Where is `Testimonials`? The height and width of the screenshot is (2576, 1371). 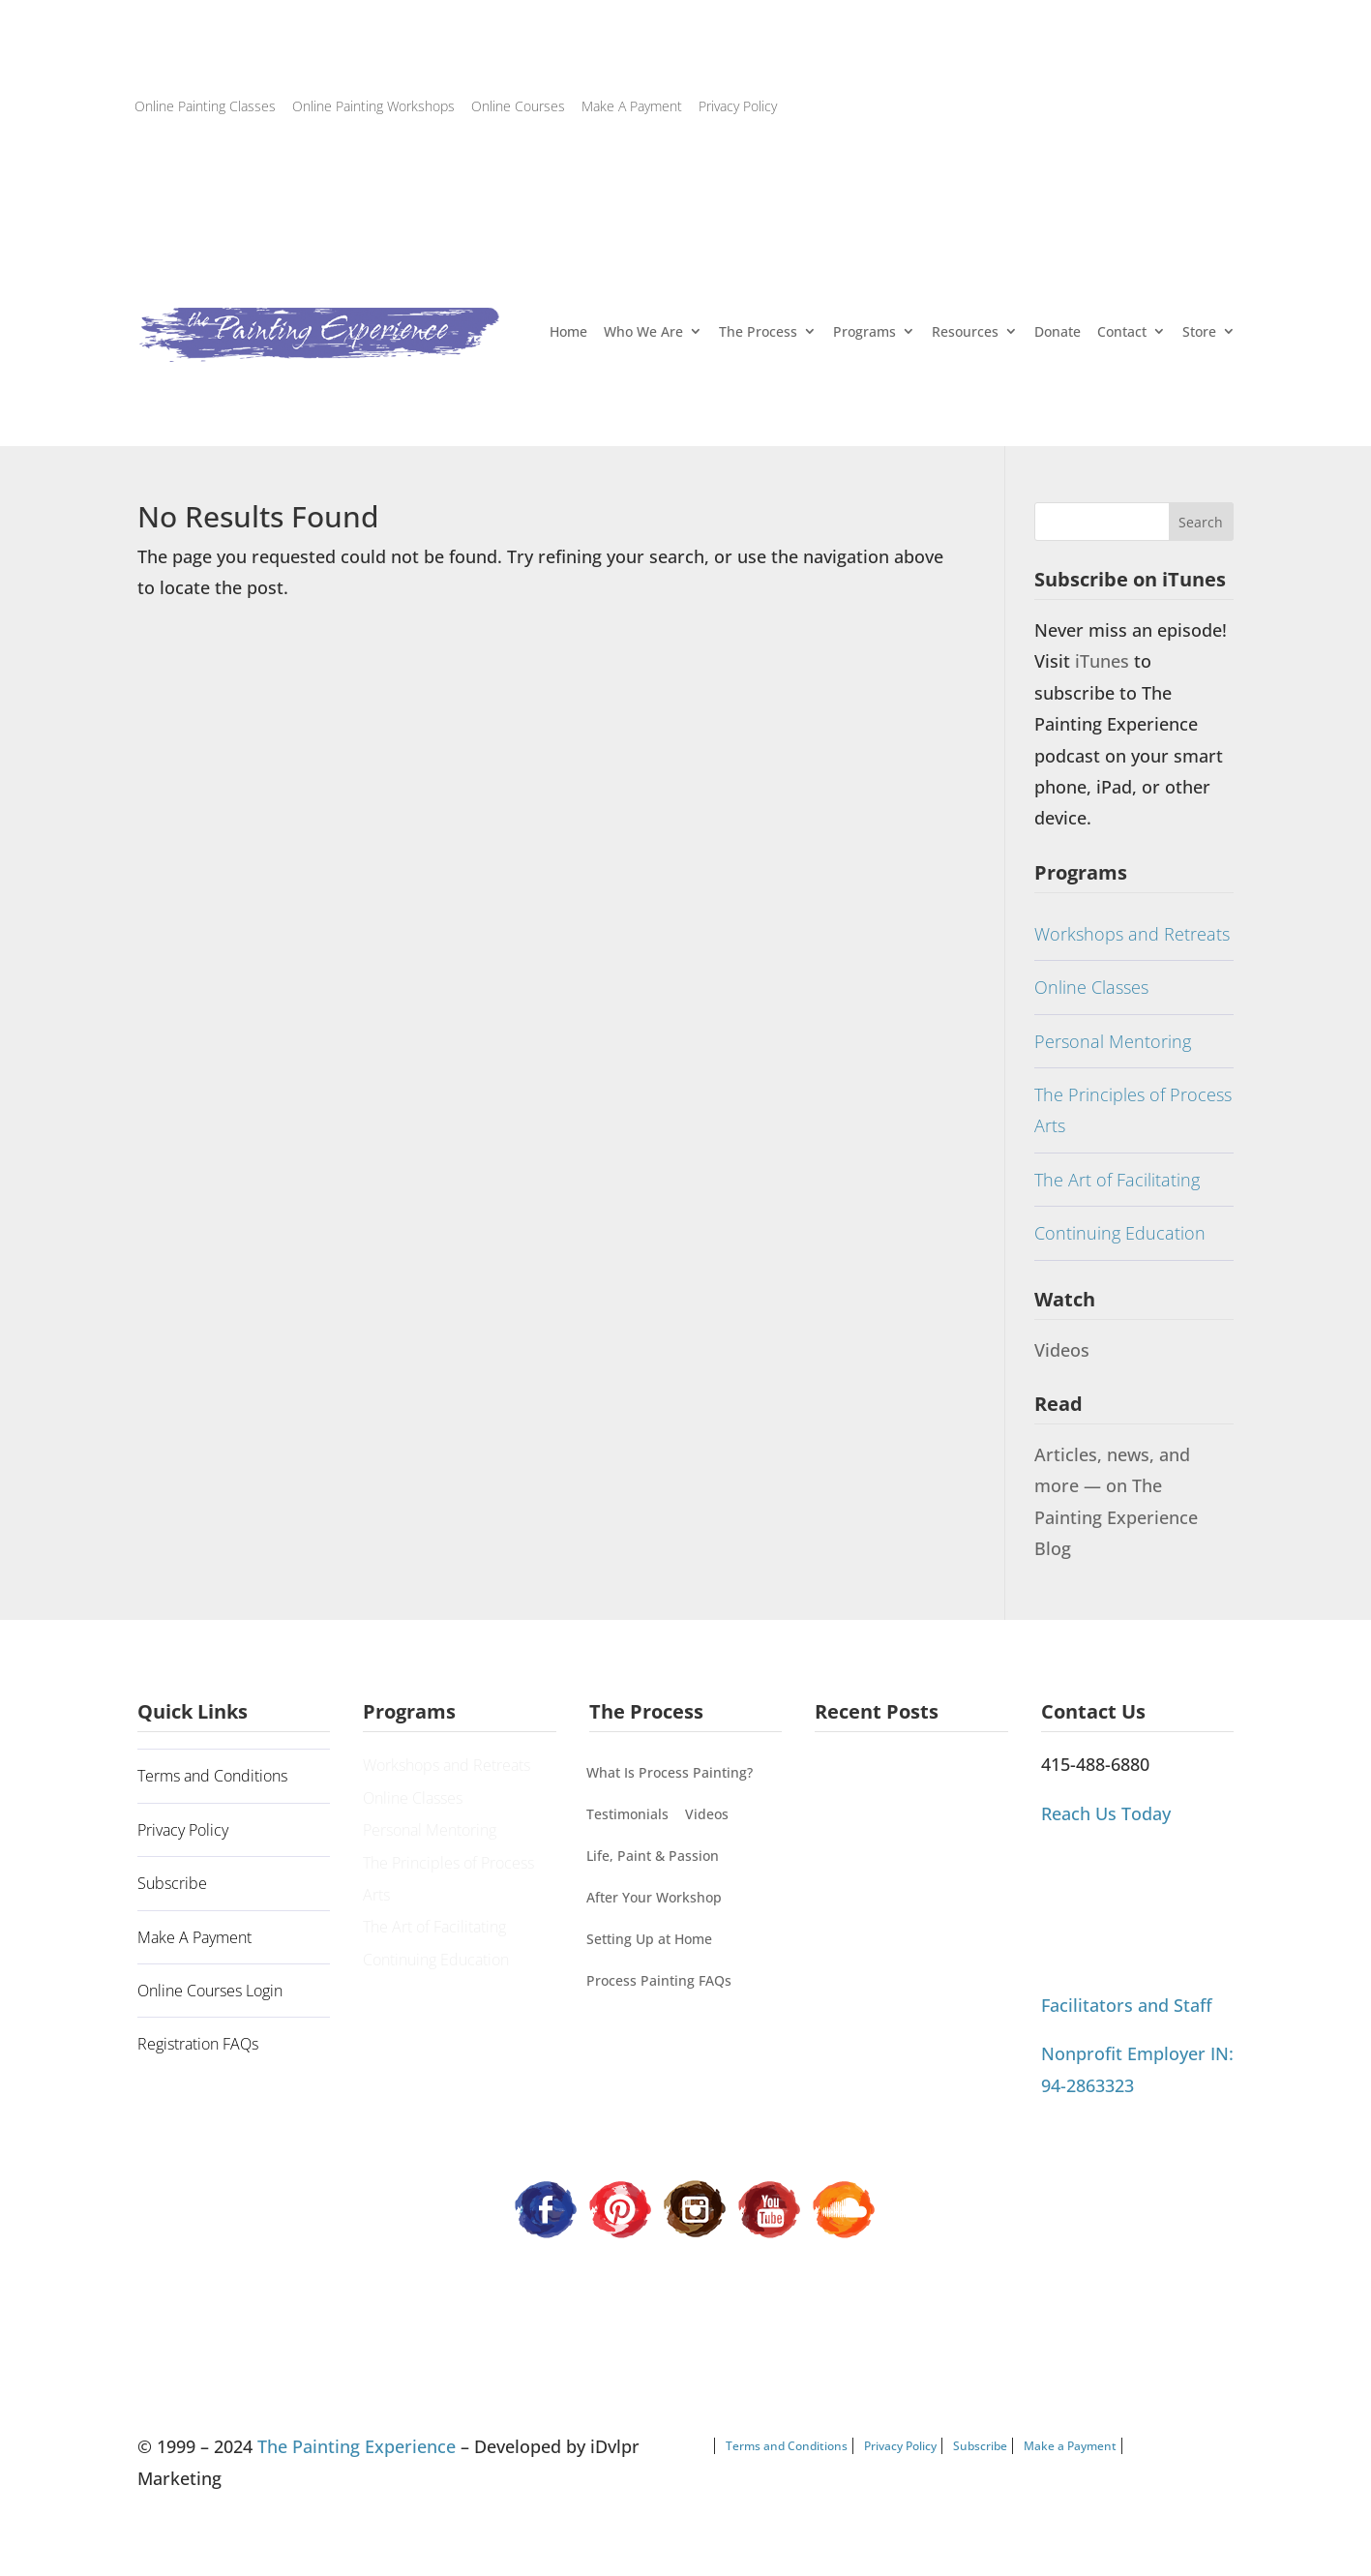
Testimonials is located at coordinates (627, 1814).